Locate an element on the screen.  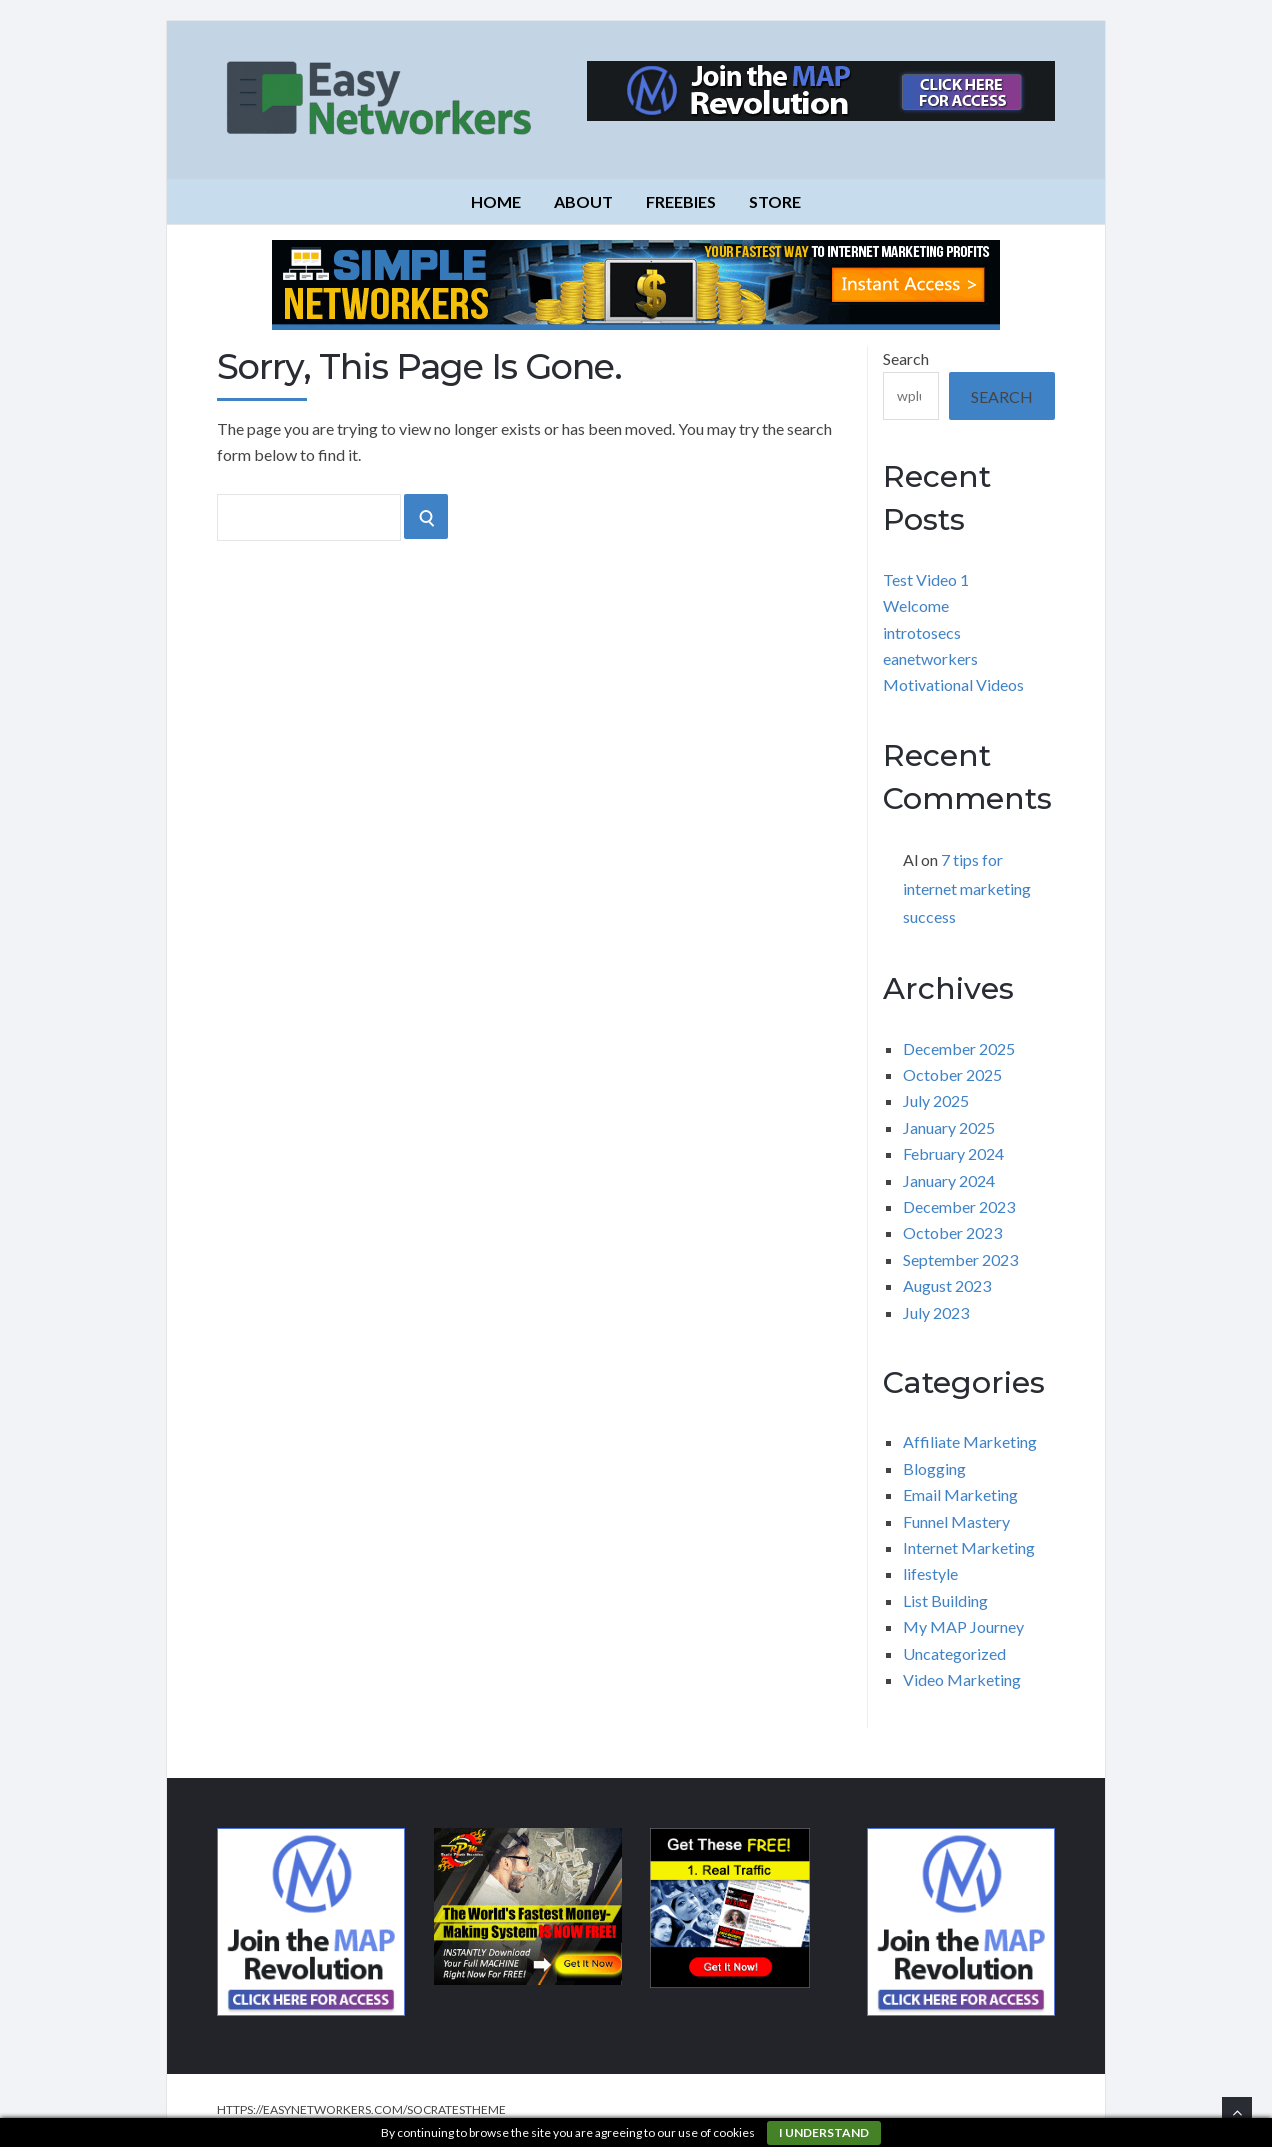
July 2023 is located at coordinates (936, 1312).